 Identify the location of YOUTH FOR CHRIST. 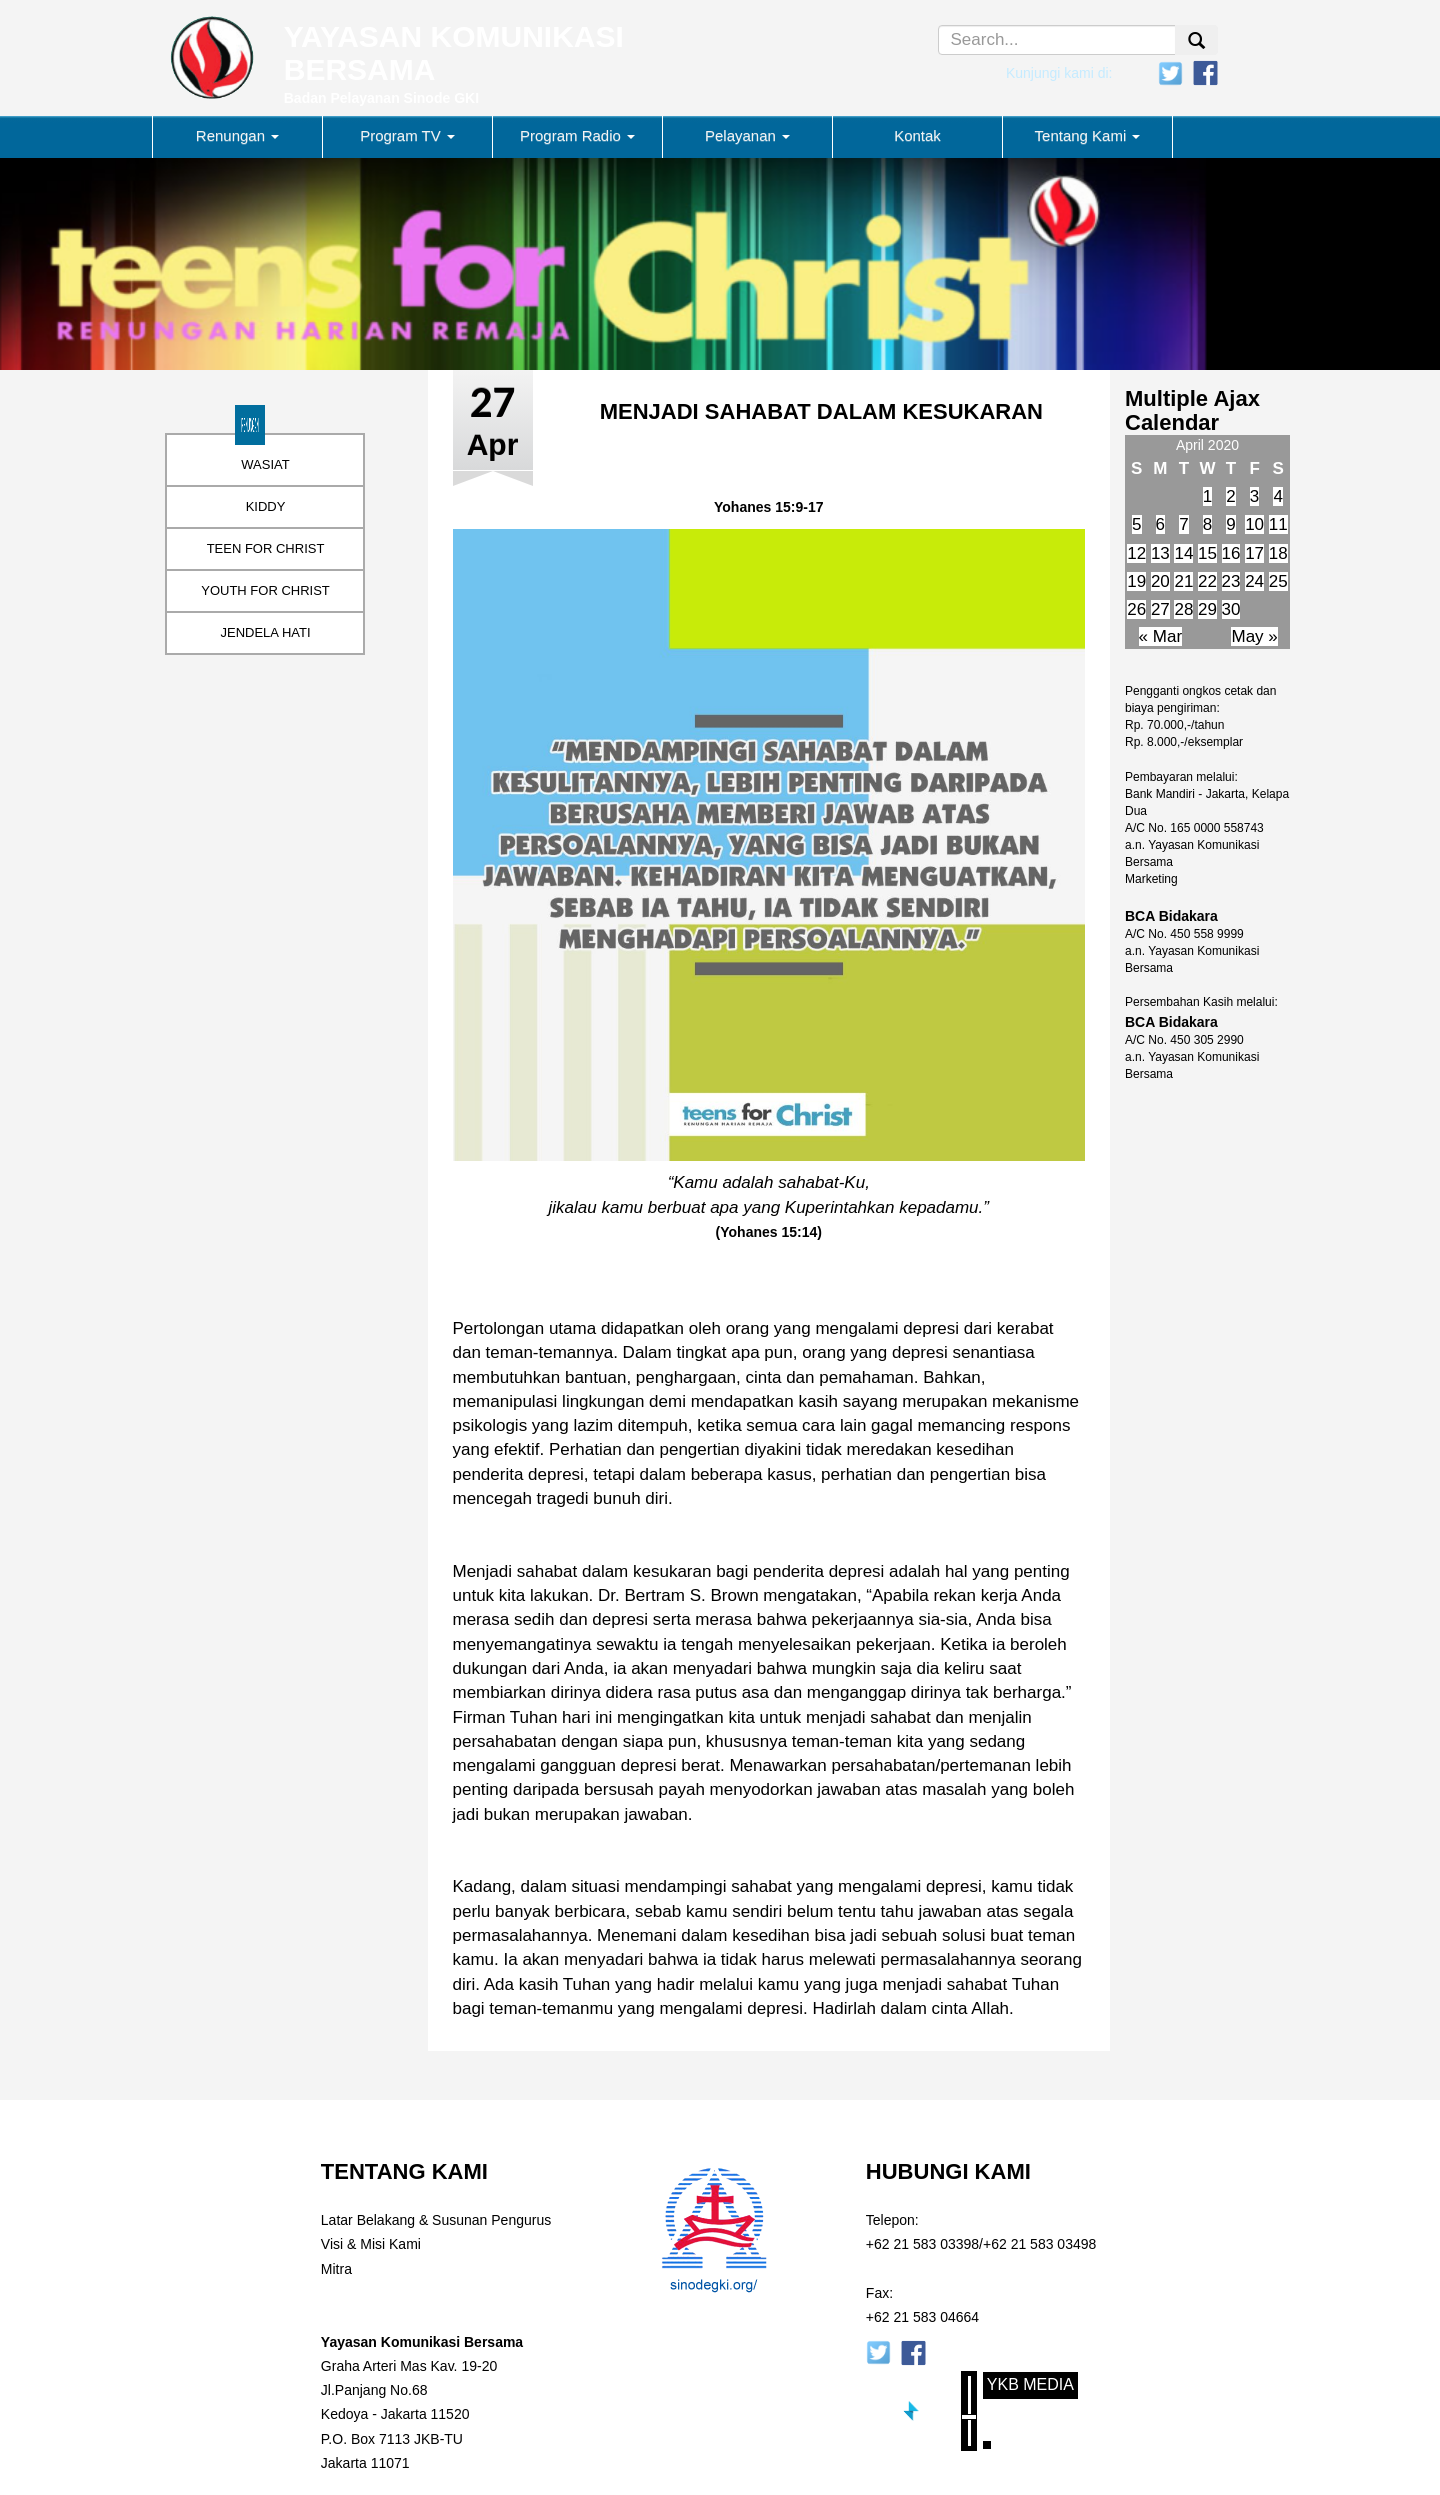
(265, 590).